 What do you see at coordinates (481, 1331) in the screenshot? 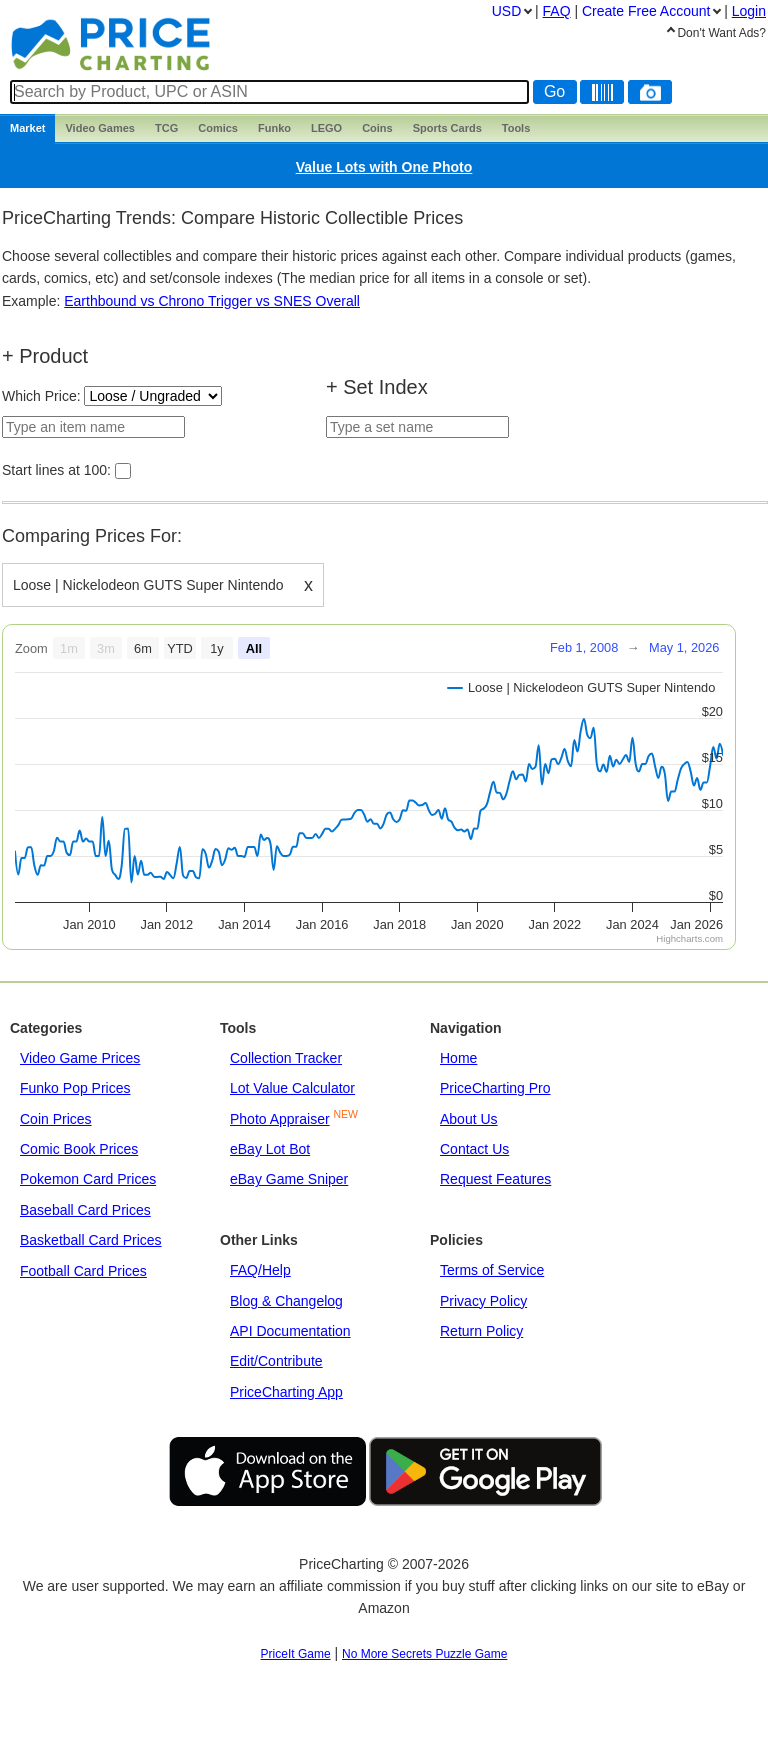
I see `Return Policy` at bounding box center [481, 1331].